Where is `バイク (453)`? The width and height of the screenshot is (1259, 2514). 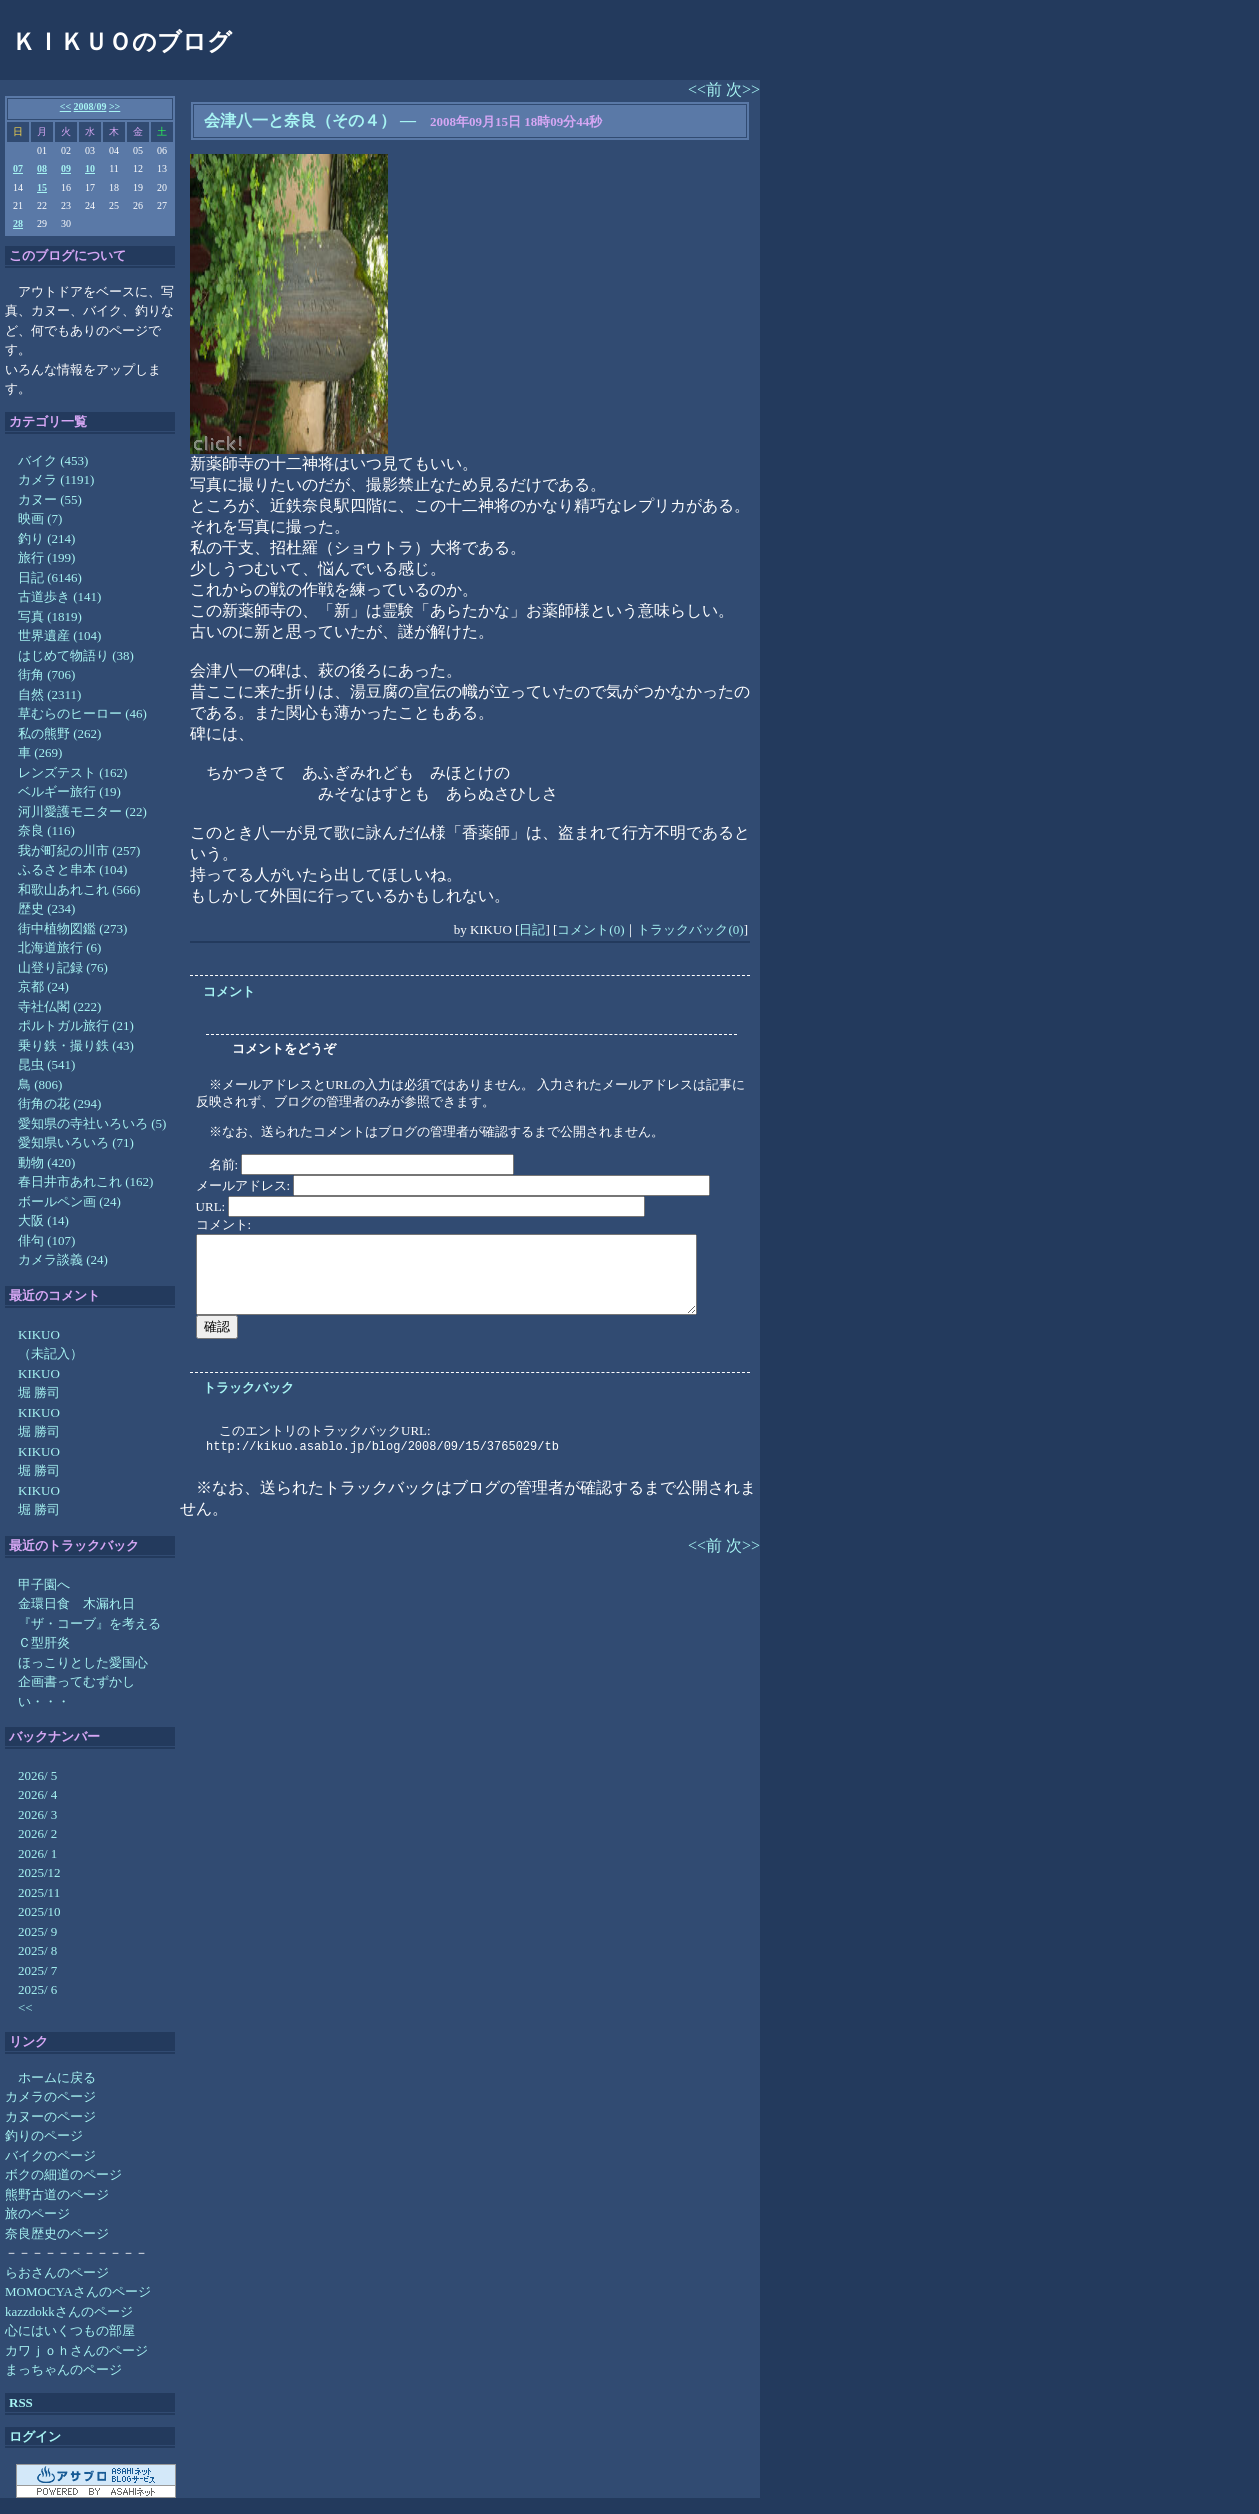
バイク (453) is located at coordinates (53, 460).